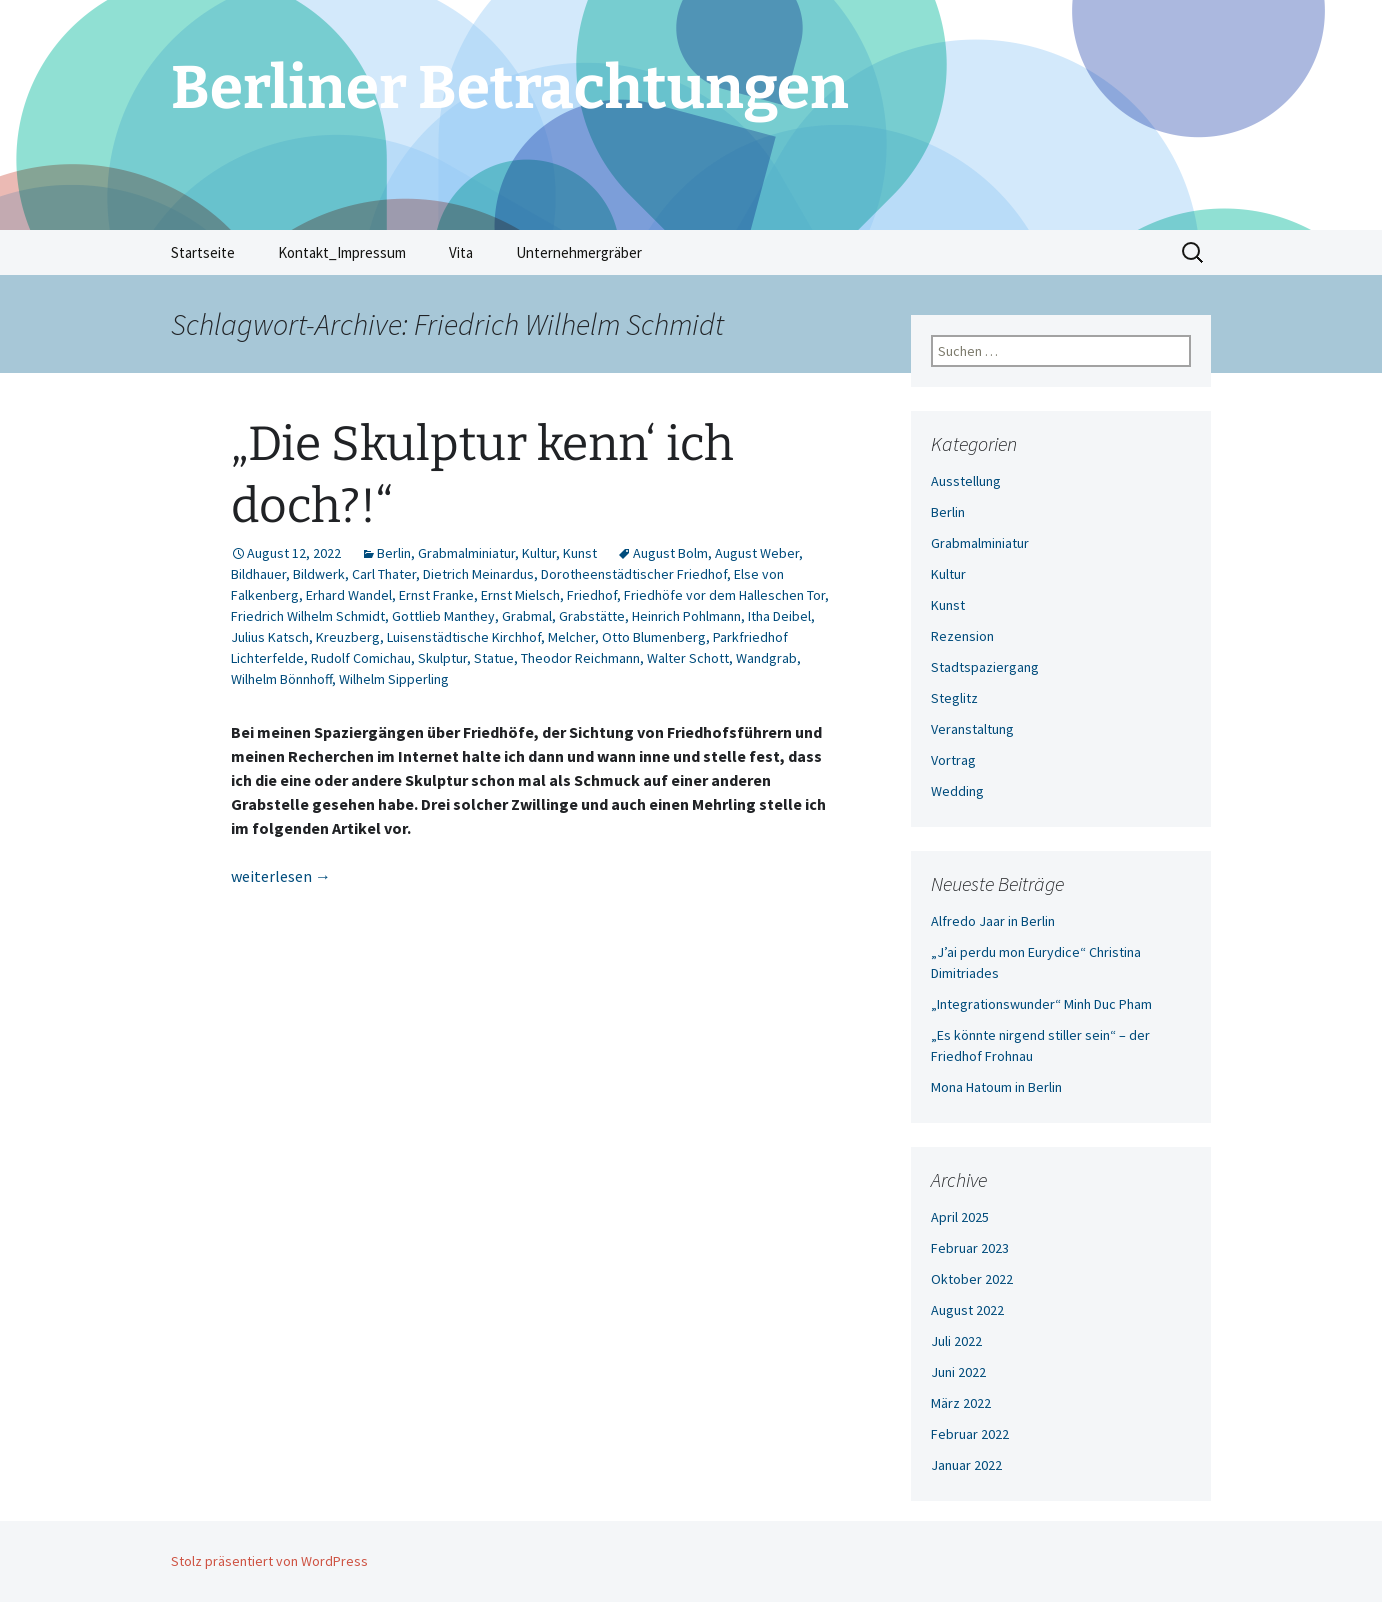 The width and height of the screenshot is (1382, 1602). I want to click on Otto Blumenberg, so click(654, 637).